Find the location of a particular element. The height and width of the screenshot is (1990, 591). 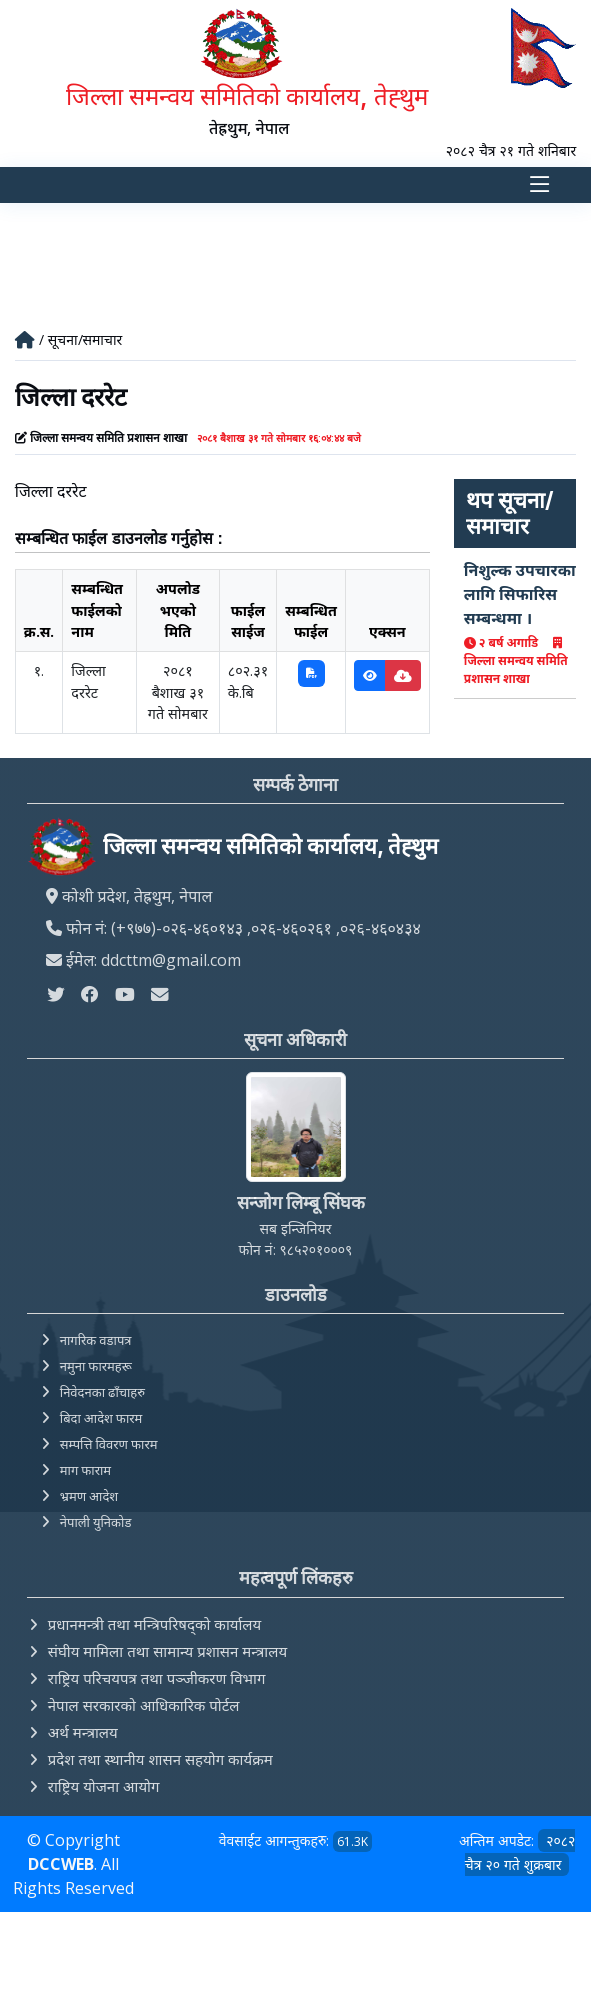

नमुना फारमहरू is located at coordinates (96, 1366).